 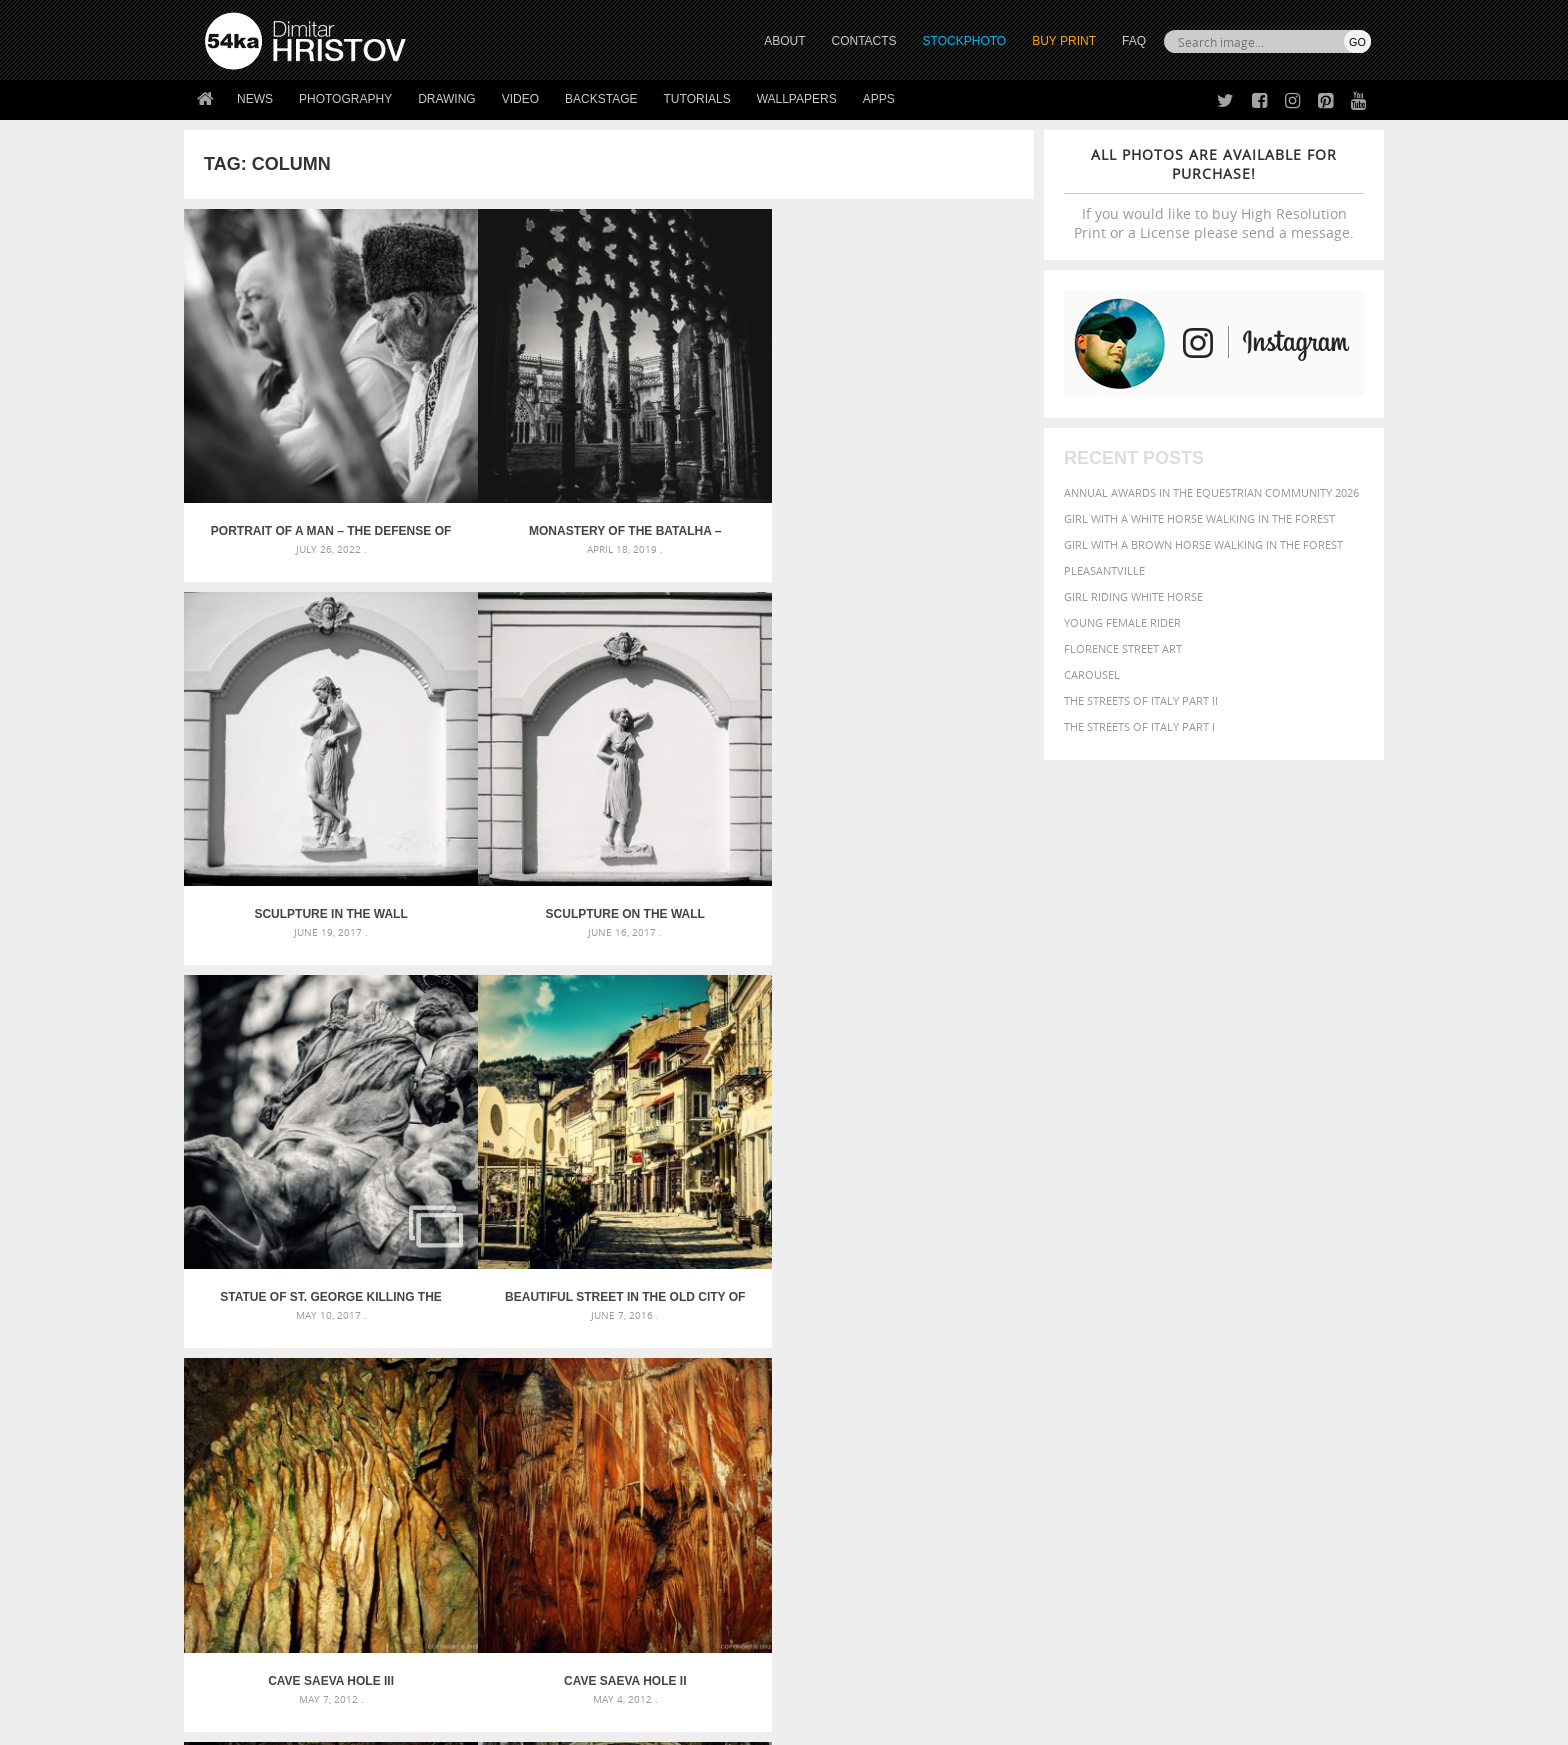 I want to click on ABOUT, so click(x=784, y=41).